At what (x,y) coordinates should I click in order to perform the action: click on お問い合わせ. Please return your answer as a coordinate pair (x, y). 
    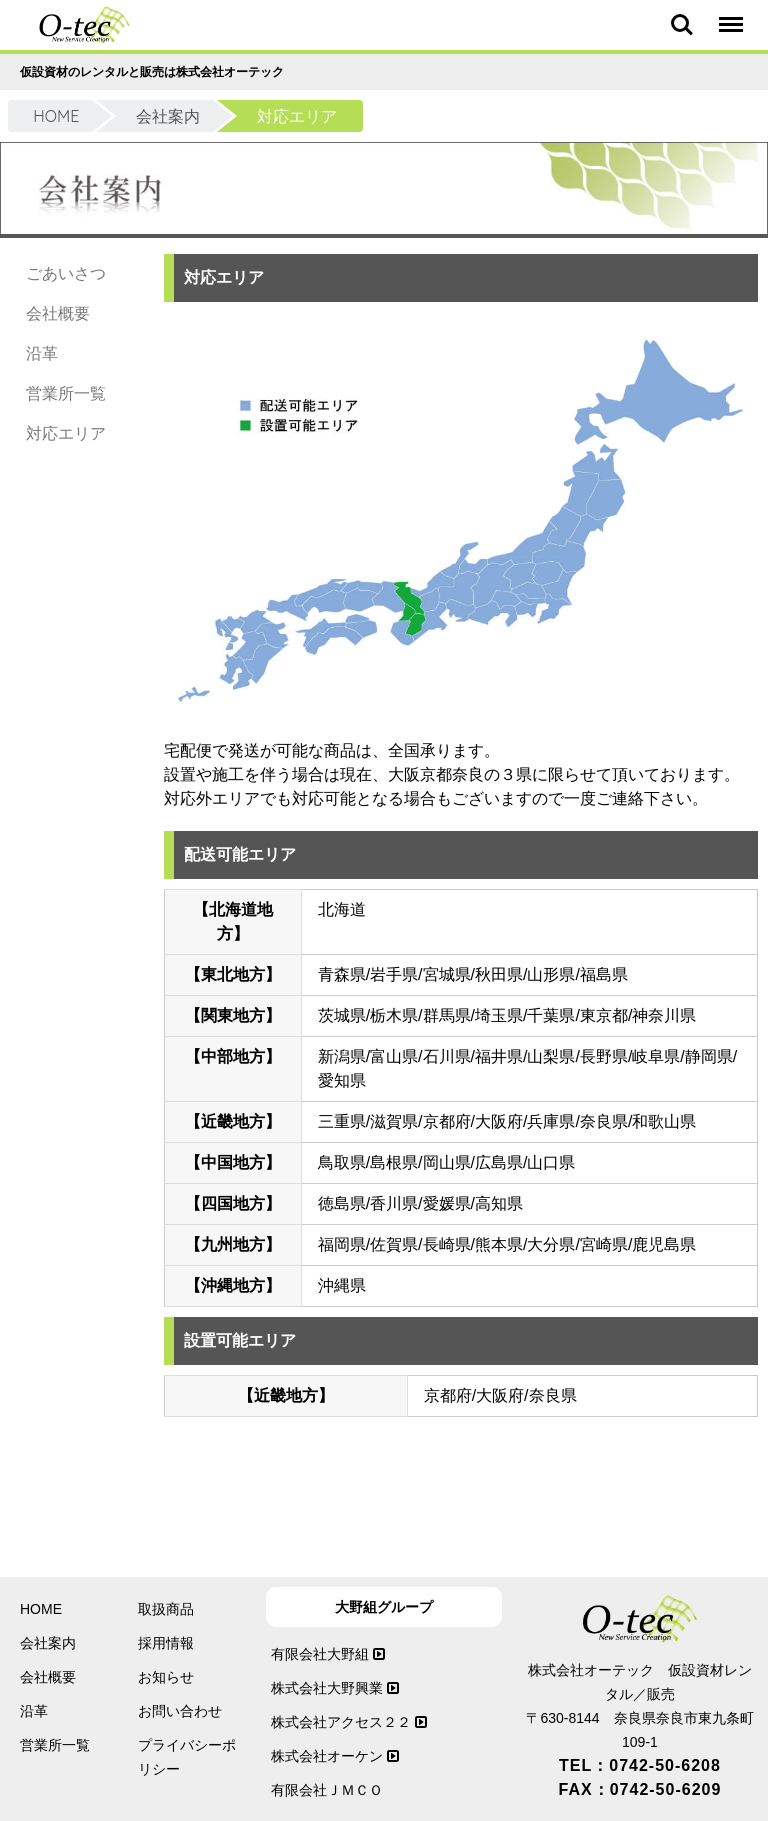
    Looking at the image, I should click on (180, 1711).